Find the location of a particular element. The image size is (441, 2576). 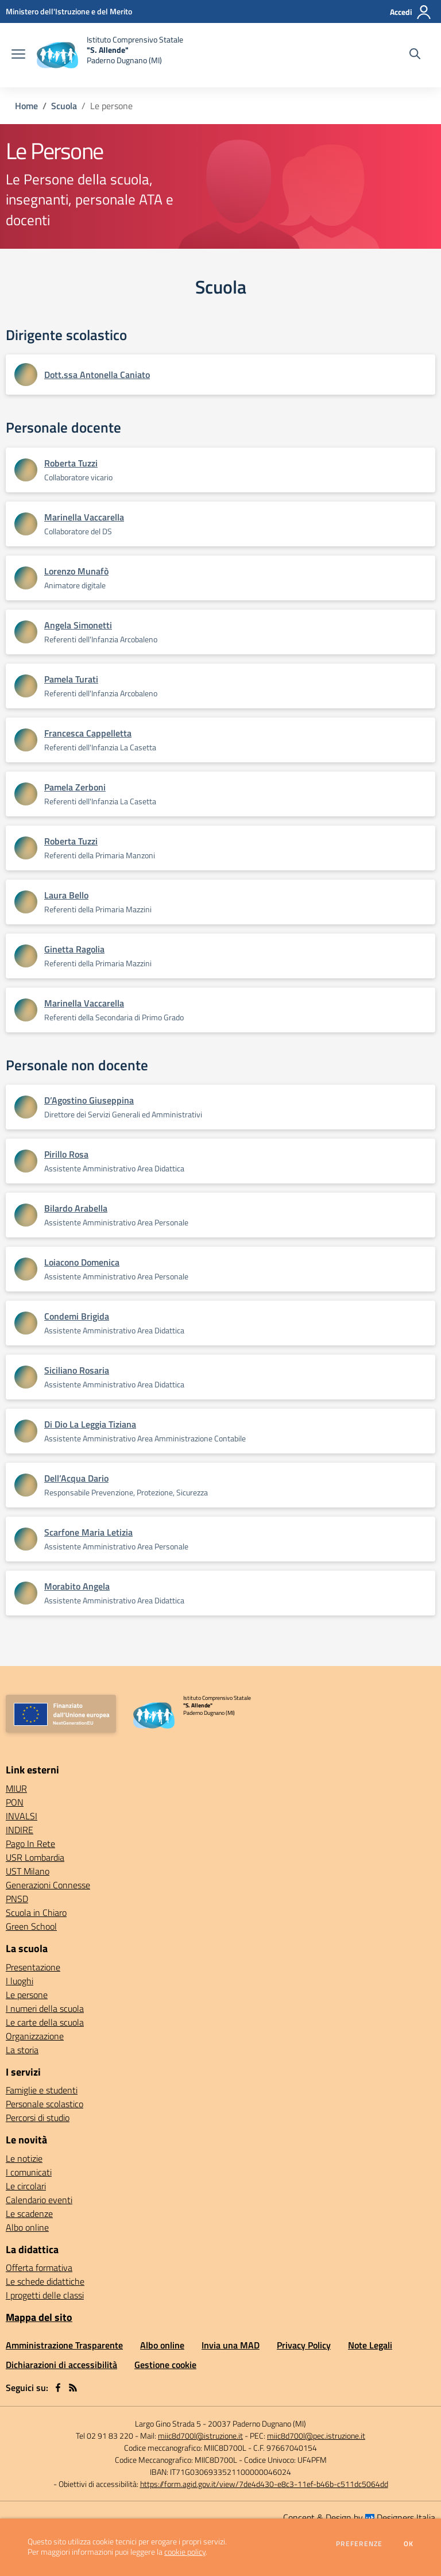

[Apre scheda di Pirillo Rosa] is located at coordinates (25, 1161).